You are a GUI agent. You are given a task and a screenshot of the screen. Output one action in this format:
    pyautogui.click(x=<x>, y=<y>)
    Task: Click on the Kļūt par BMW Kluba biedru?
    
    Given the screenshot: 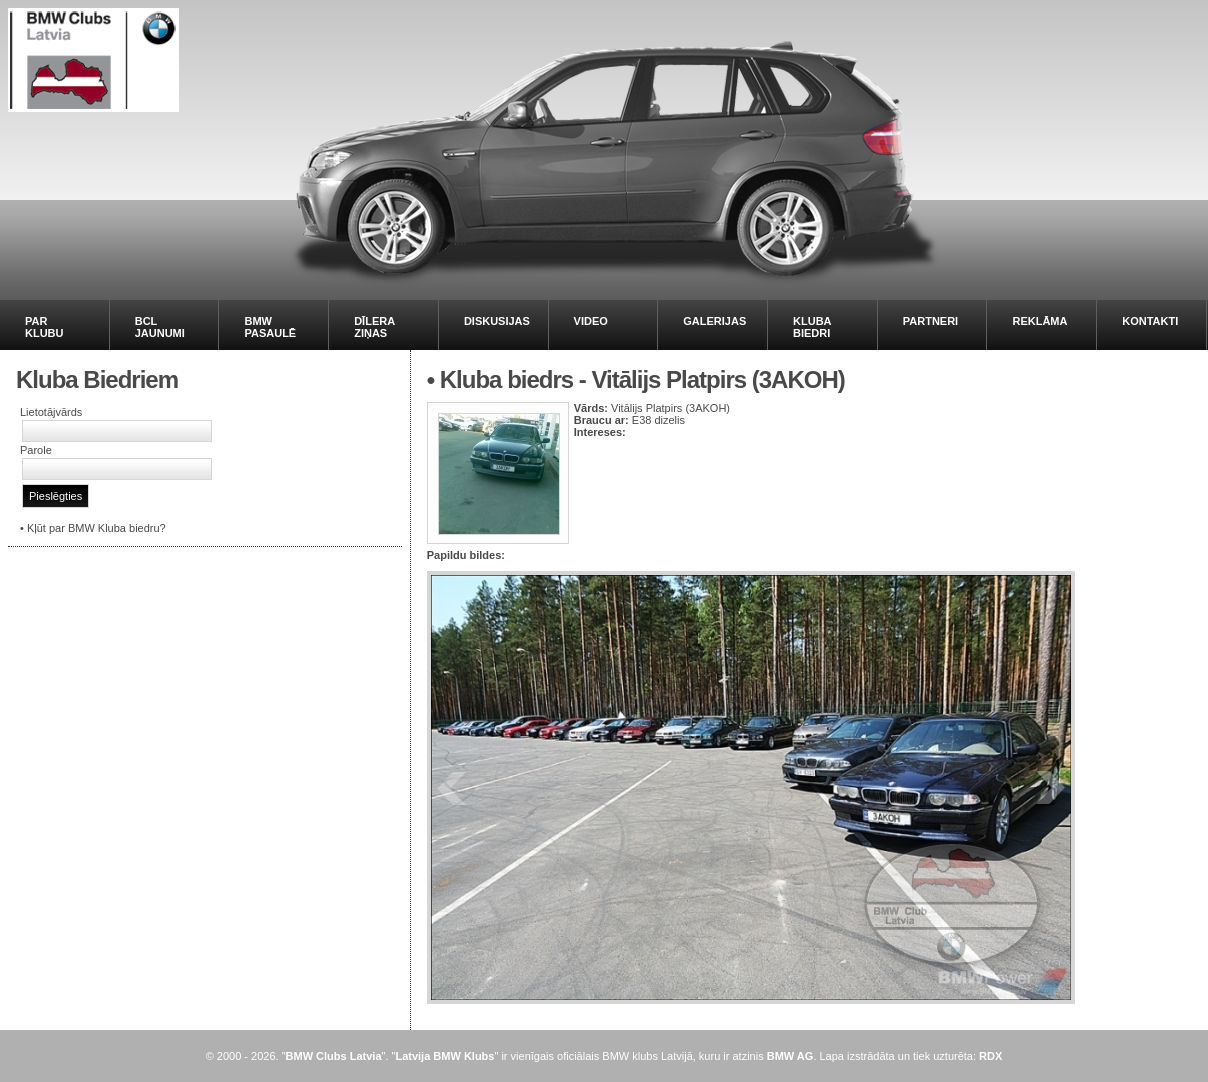 What is the action you would take?
    pyautogui.click(x=96, y=528)
    